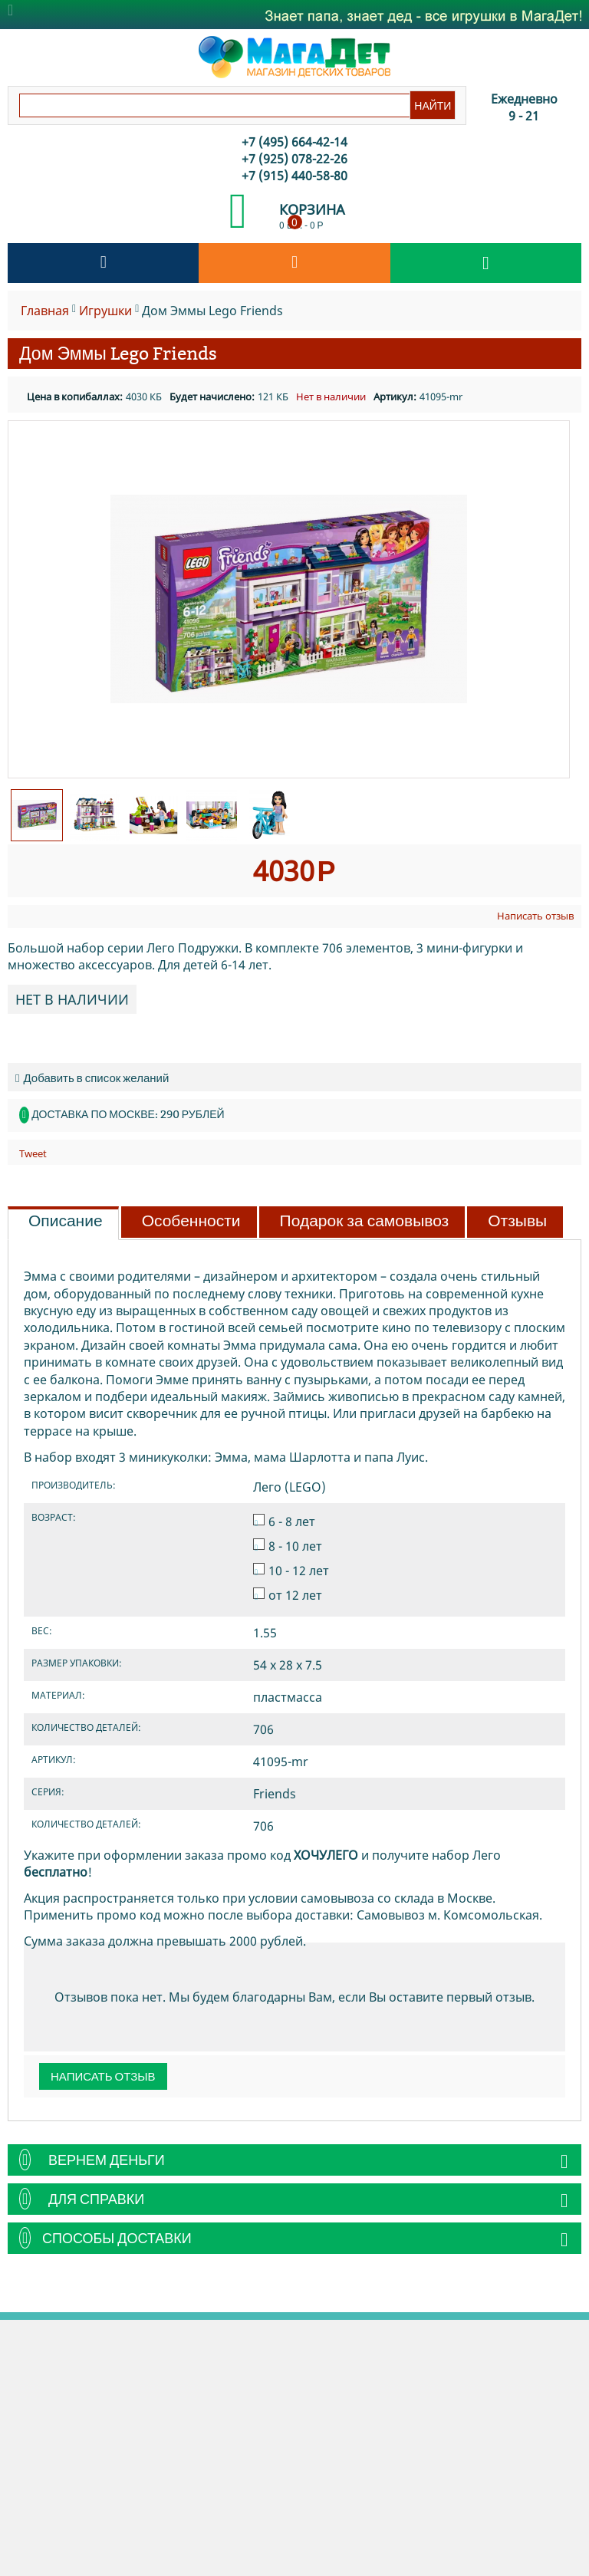 The width and height of the screenshot is (589, 2576). What do you see at coordinates (105, 310) in the screenshot?
I see `Игрушки` at bounding box center [105, 310].